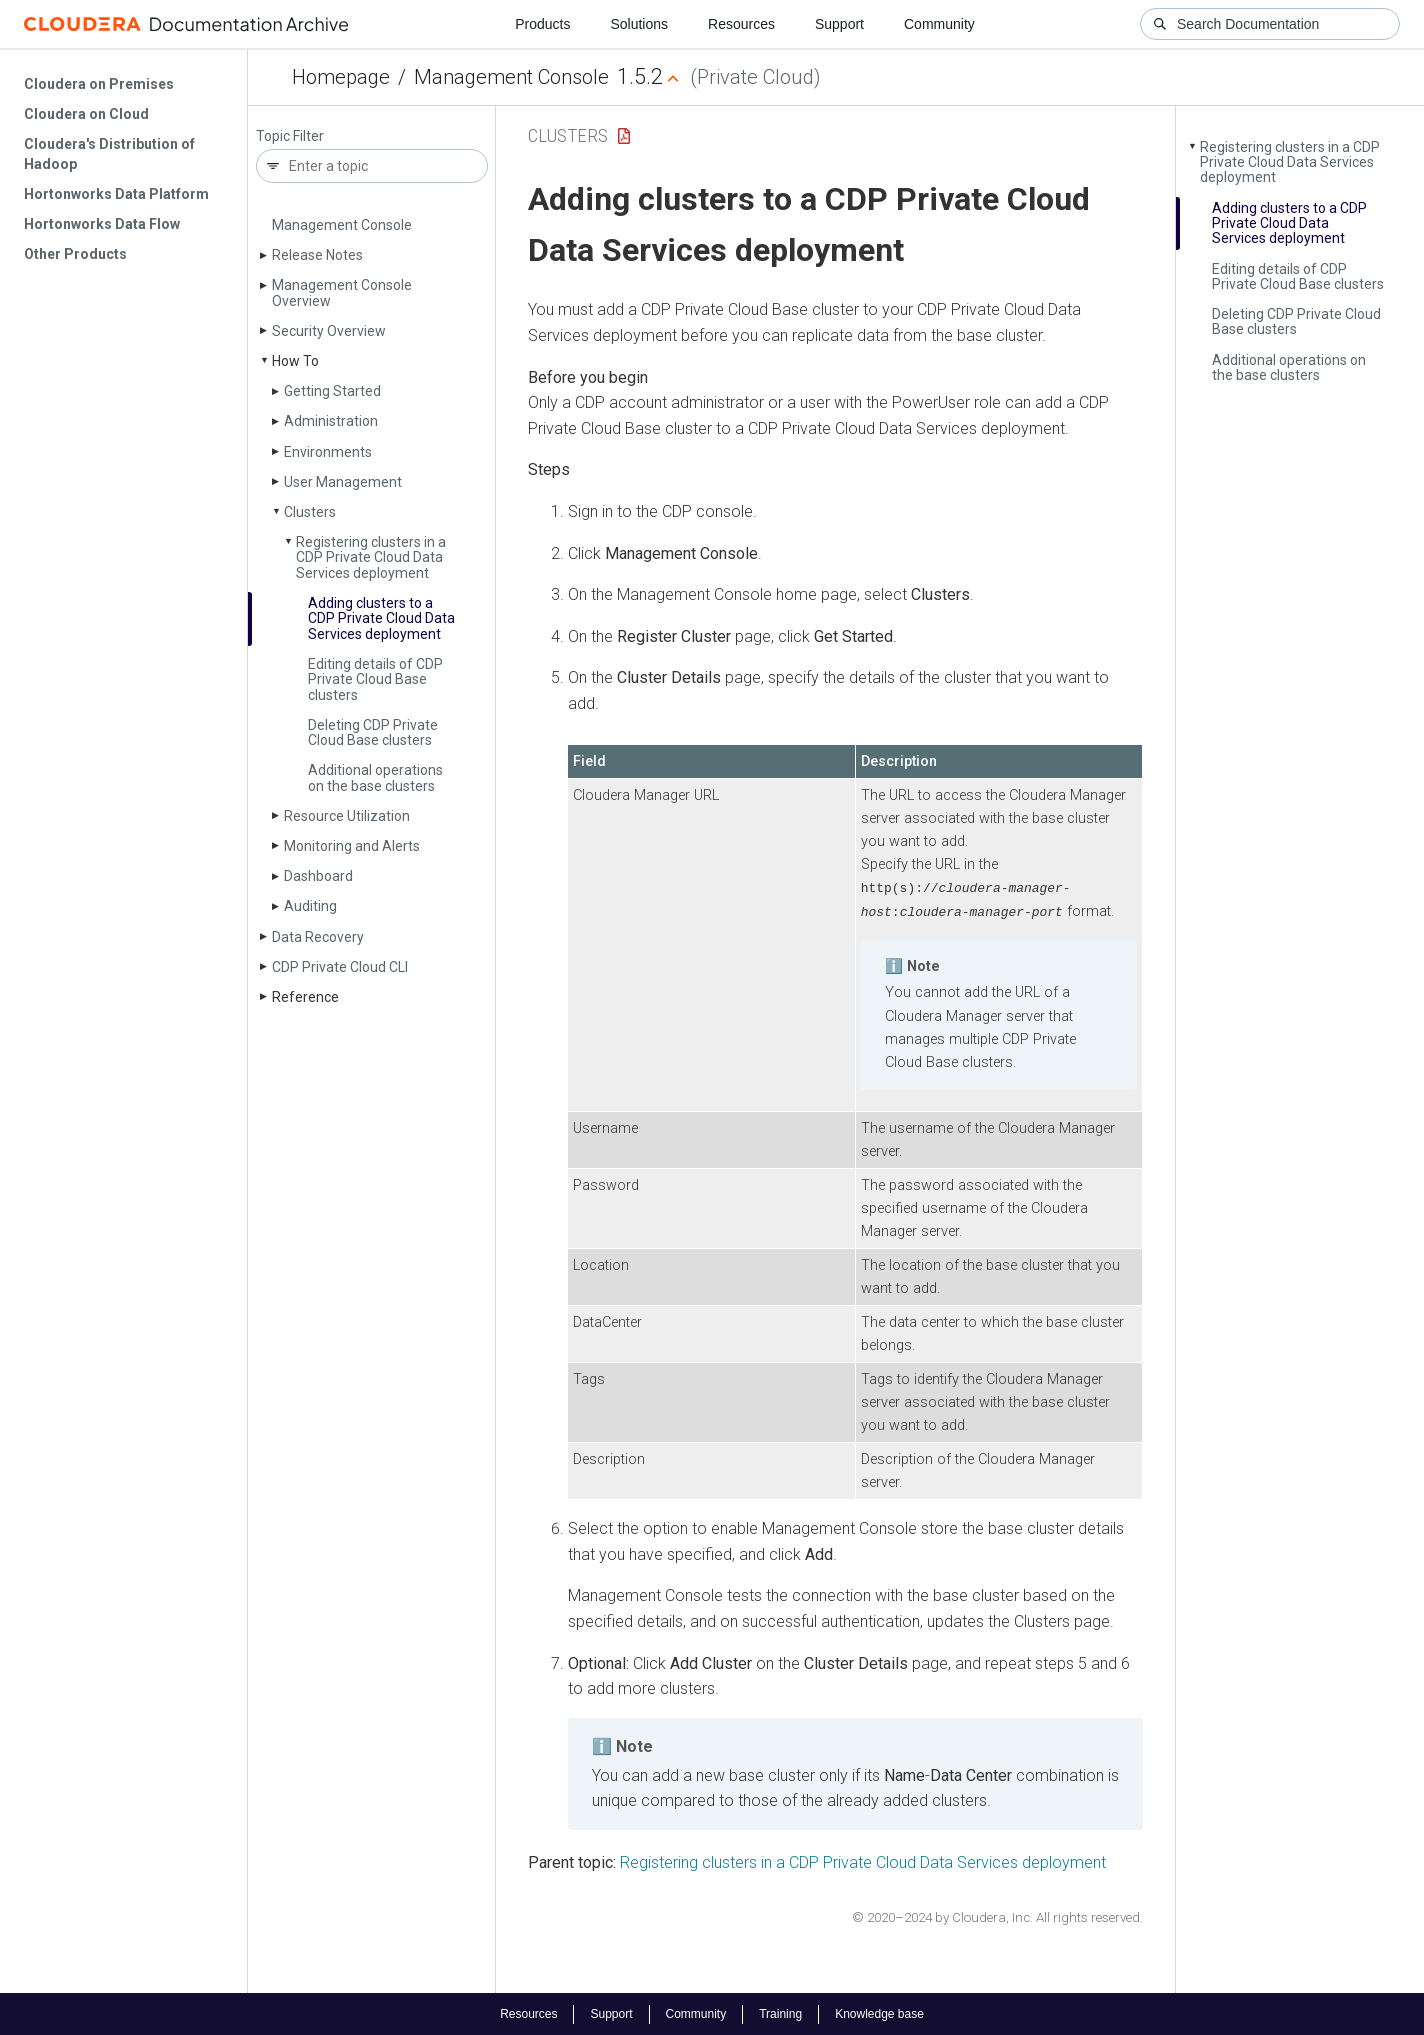 This screenshot has height=2035, width=1424. I want to click on Cloudera's Distribution of Hadoop, so click(109, 154).